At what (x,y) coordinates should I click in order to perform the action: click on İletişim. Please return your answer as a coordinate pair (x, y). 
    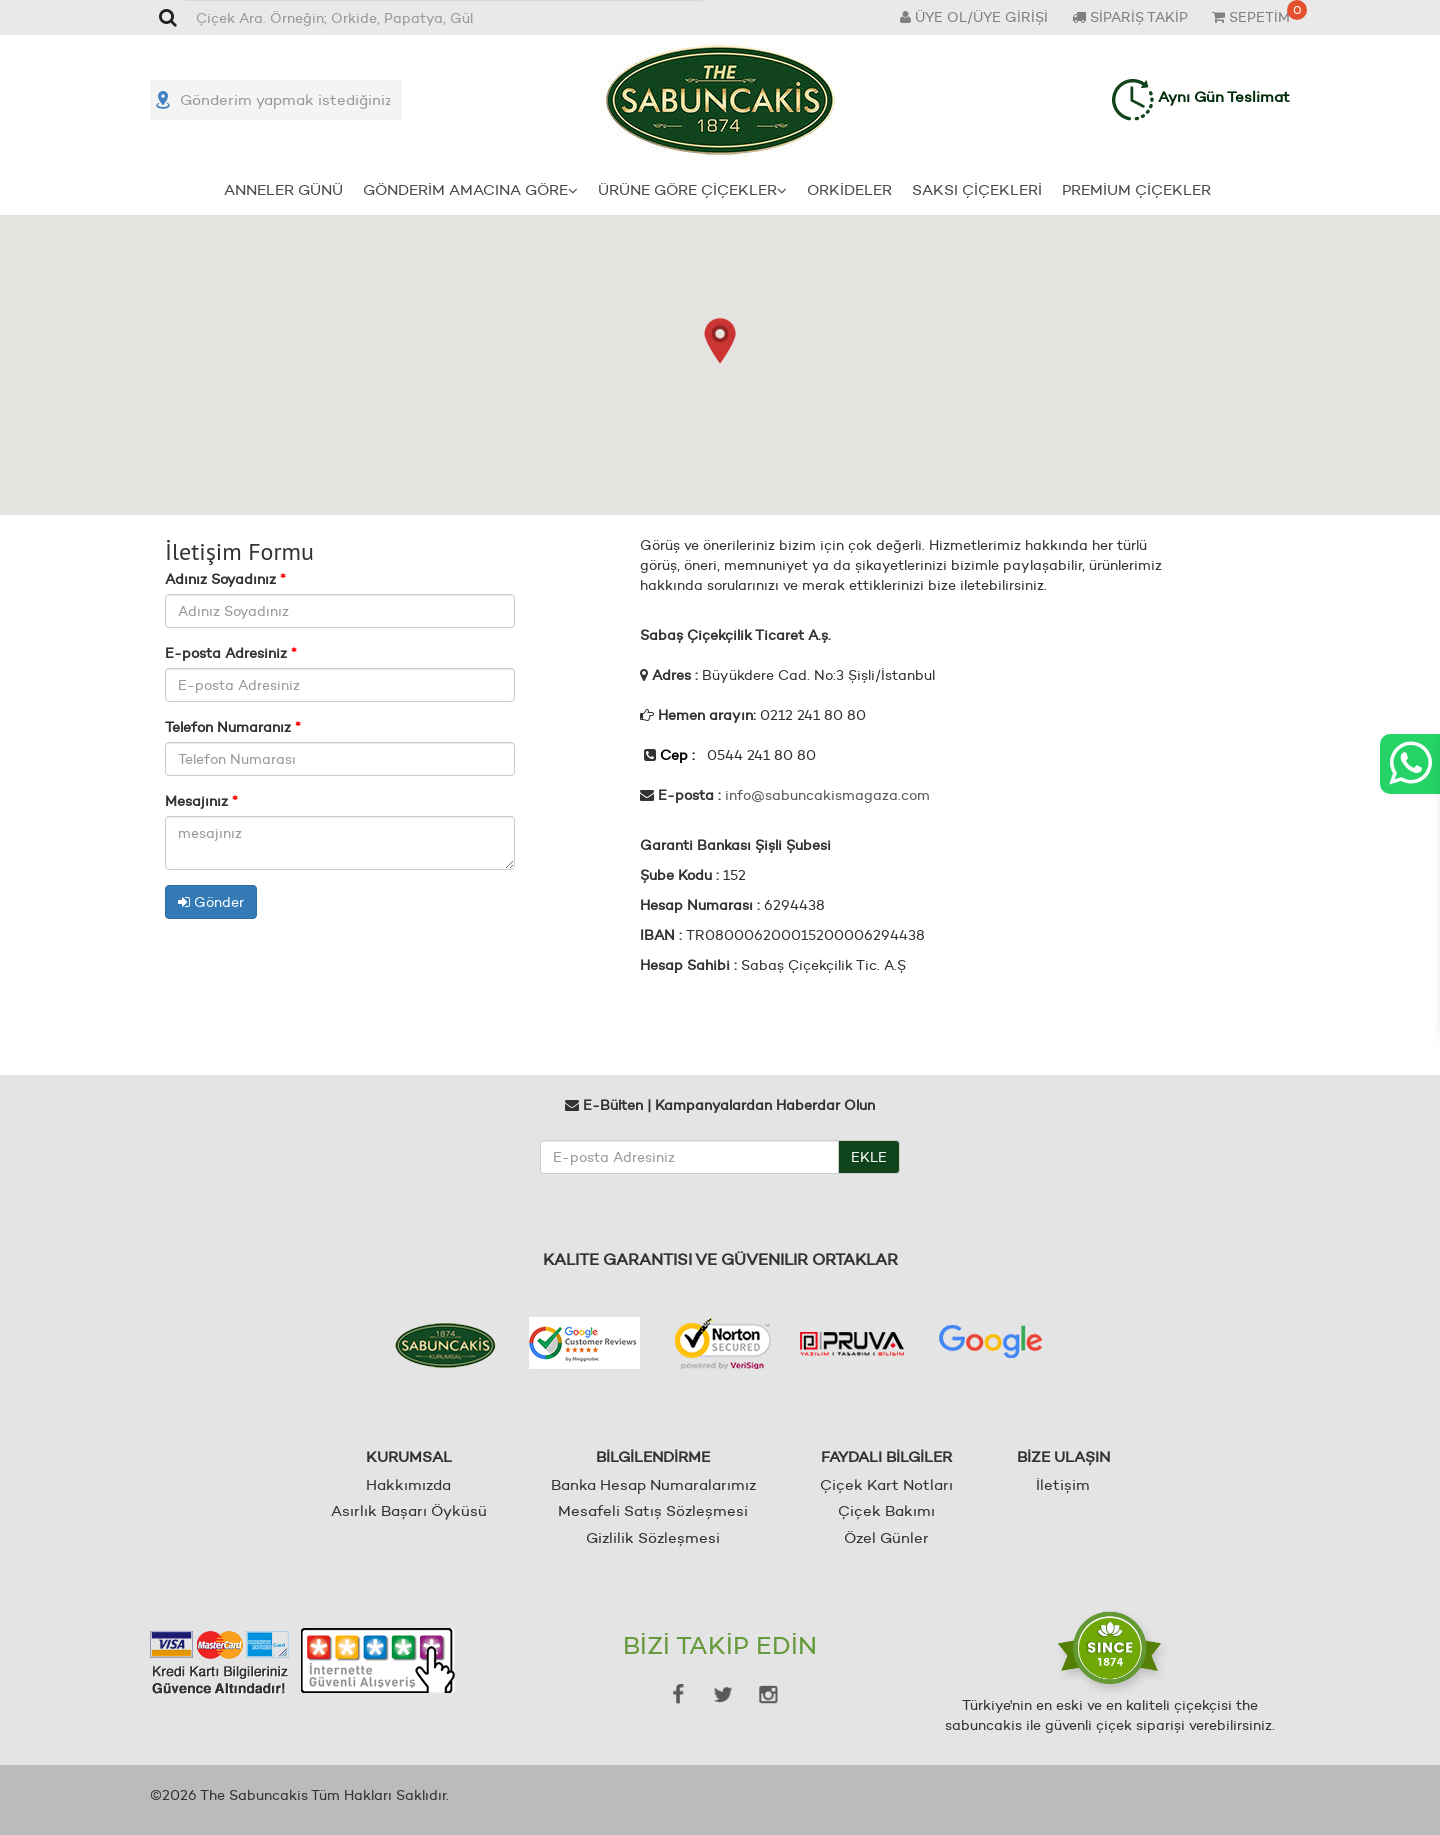
    Looking at the image, I should click on (1063, 1484).